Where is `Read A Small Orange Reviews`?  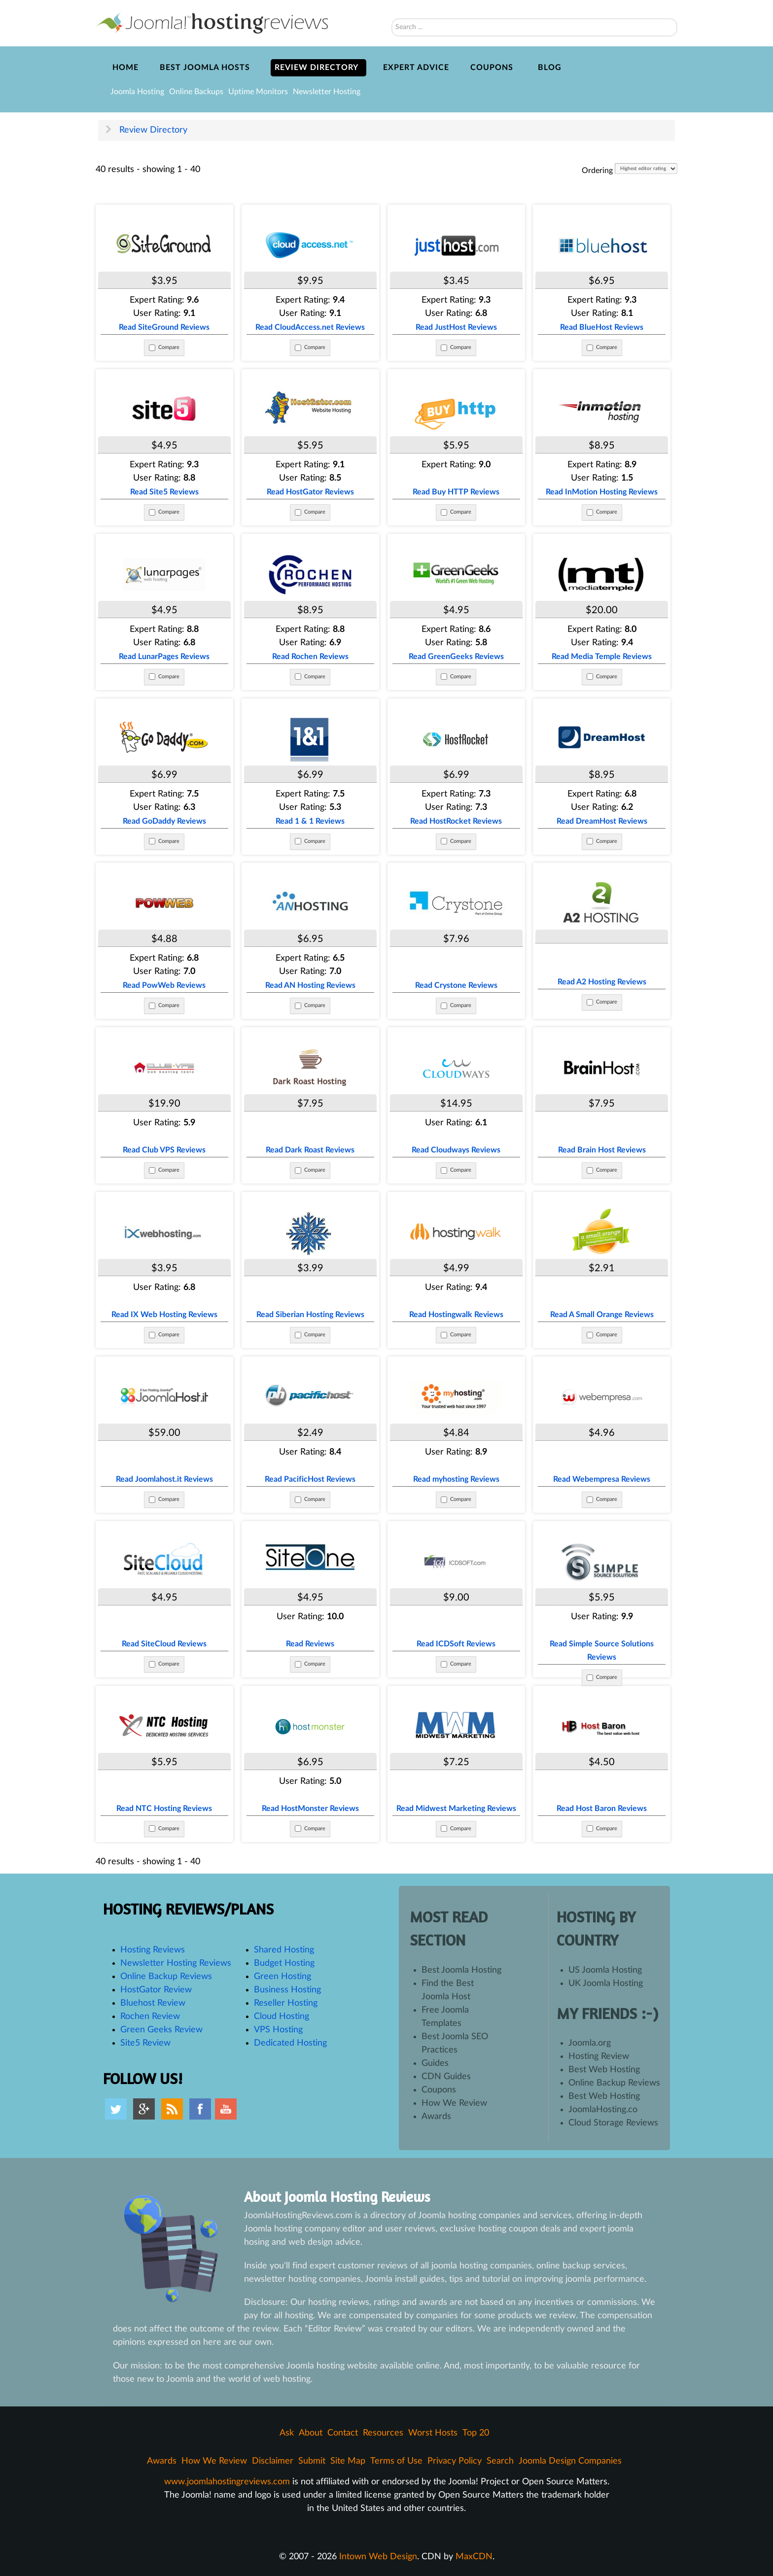
Read A Small Orange Reviews is located at coordinates (602, 1314).